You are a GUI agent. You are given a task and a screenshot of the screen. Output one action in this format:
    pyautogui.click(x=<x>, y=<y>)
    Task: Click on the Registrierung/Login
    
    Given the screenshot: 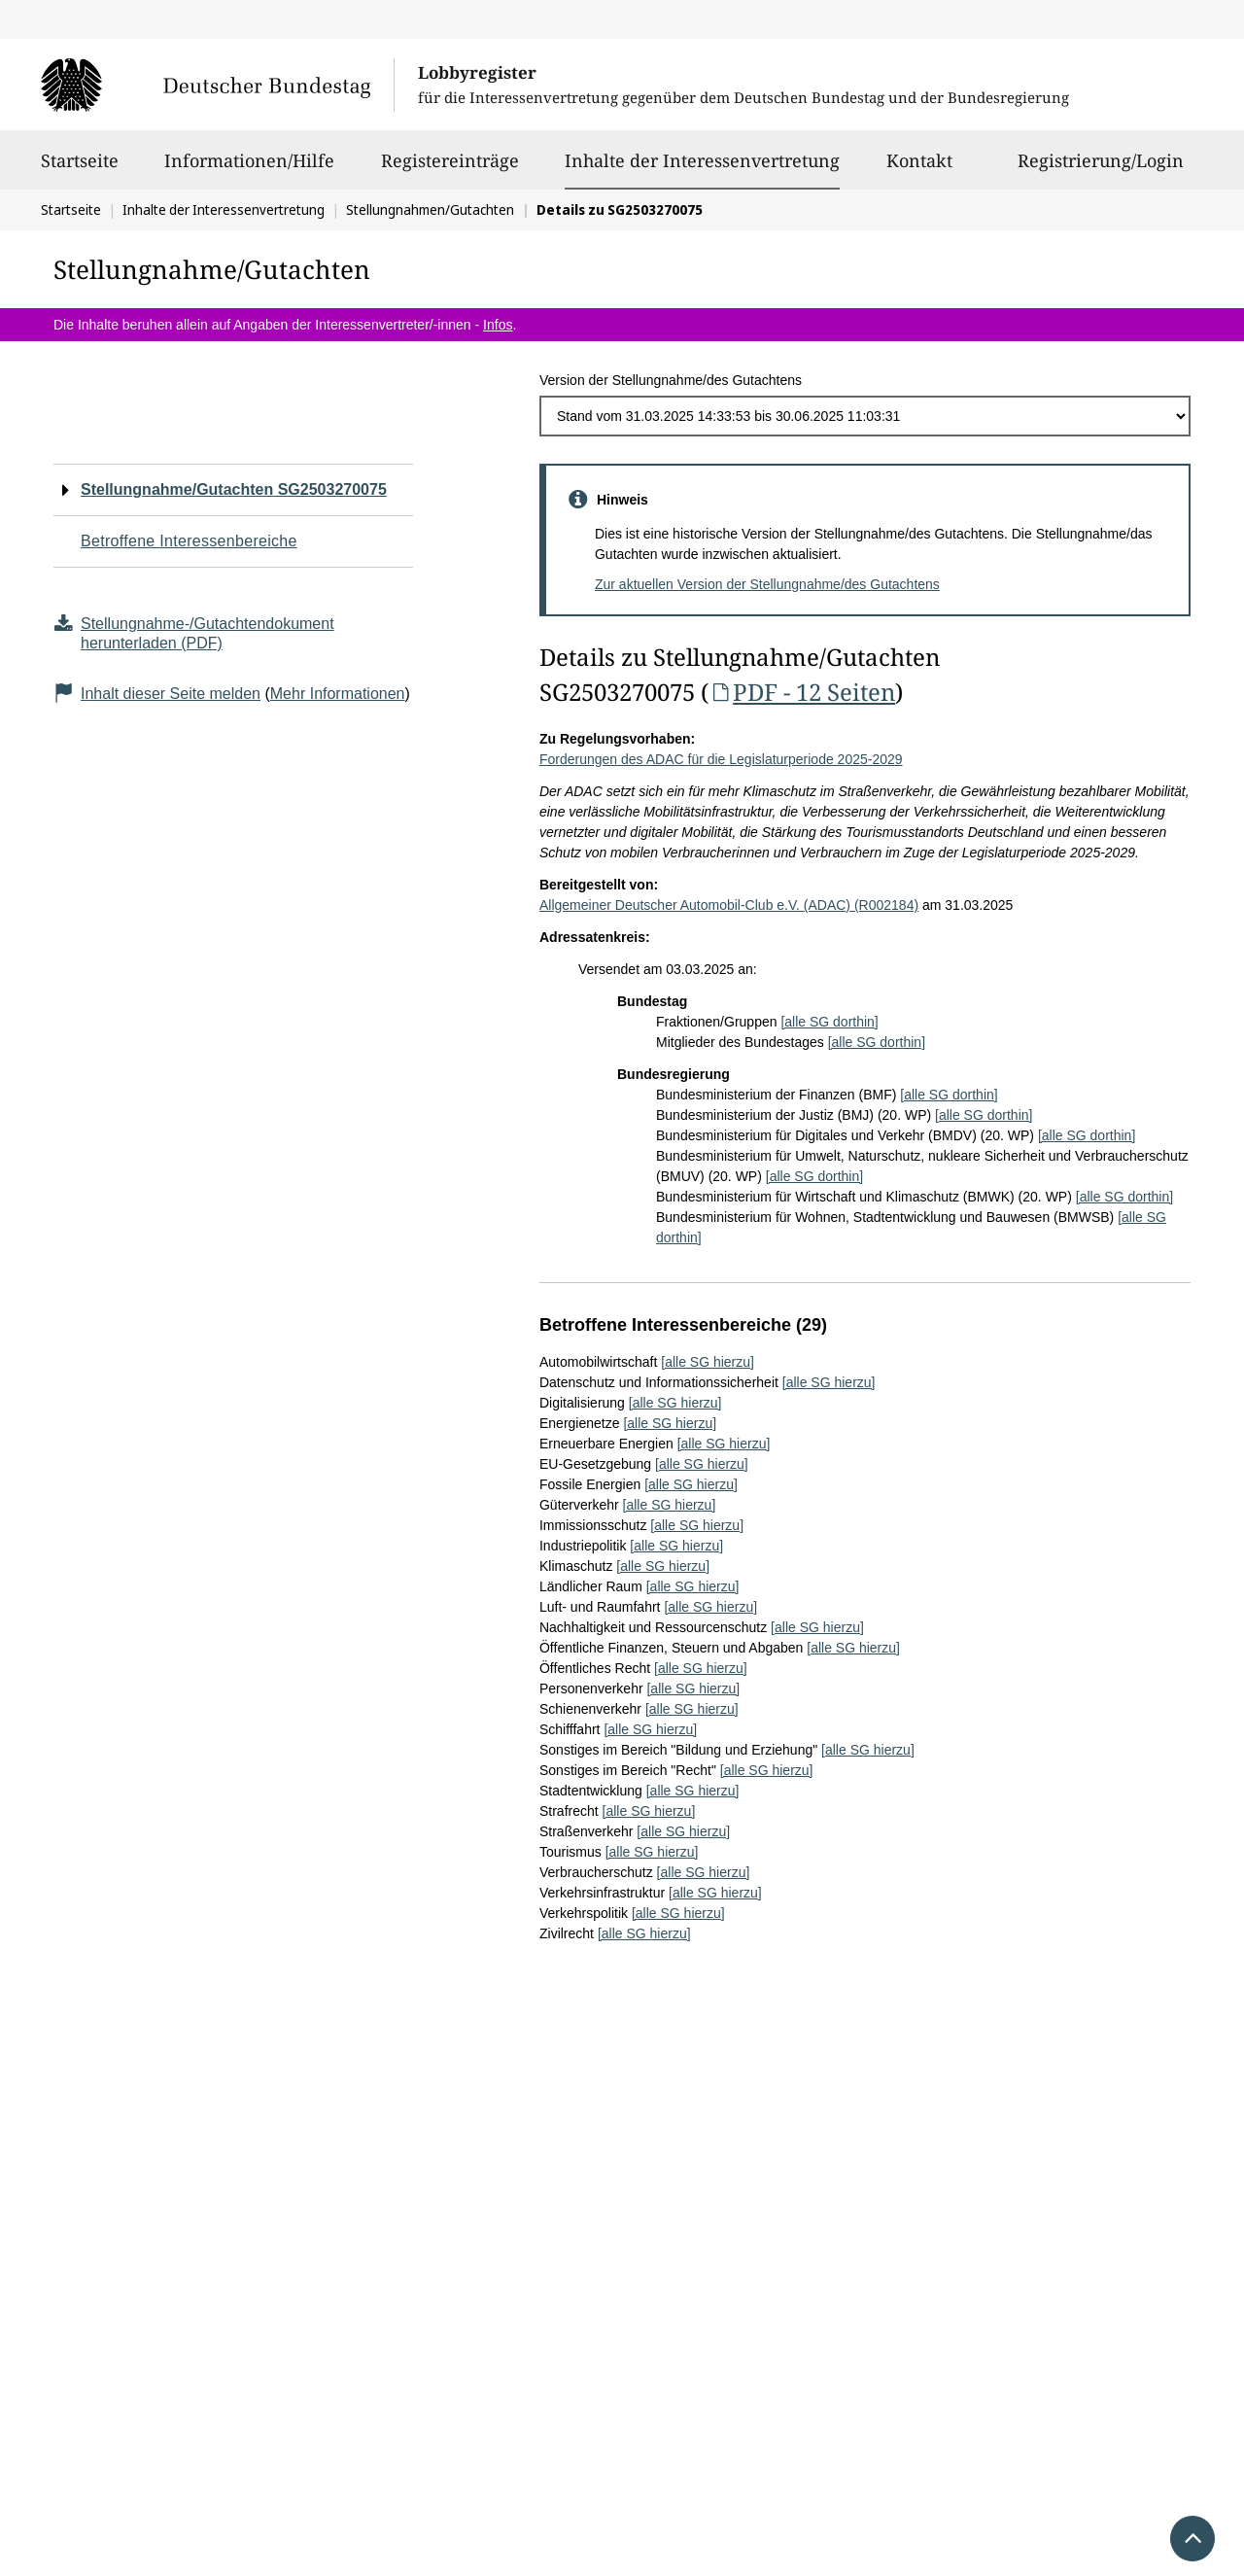 What is the action you would take?
    pyautogui.click(x=1100, y=169)
    